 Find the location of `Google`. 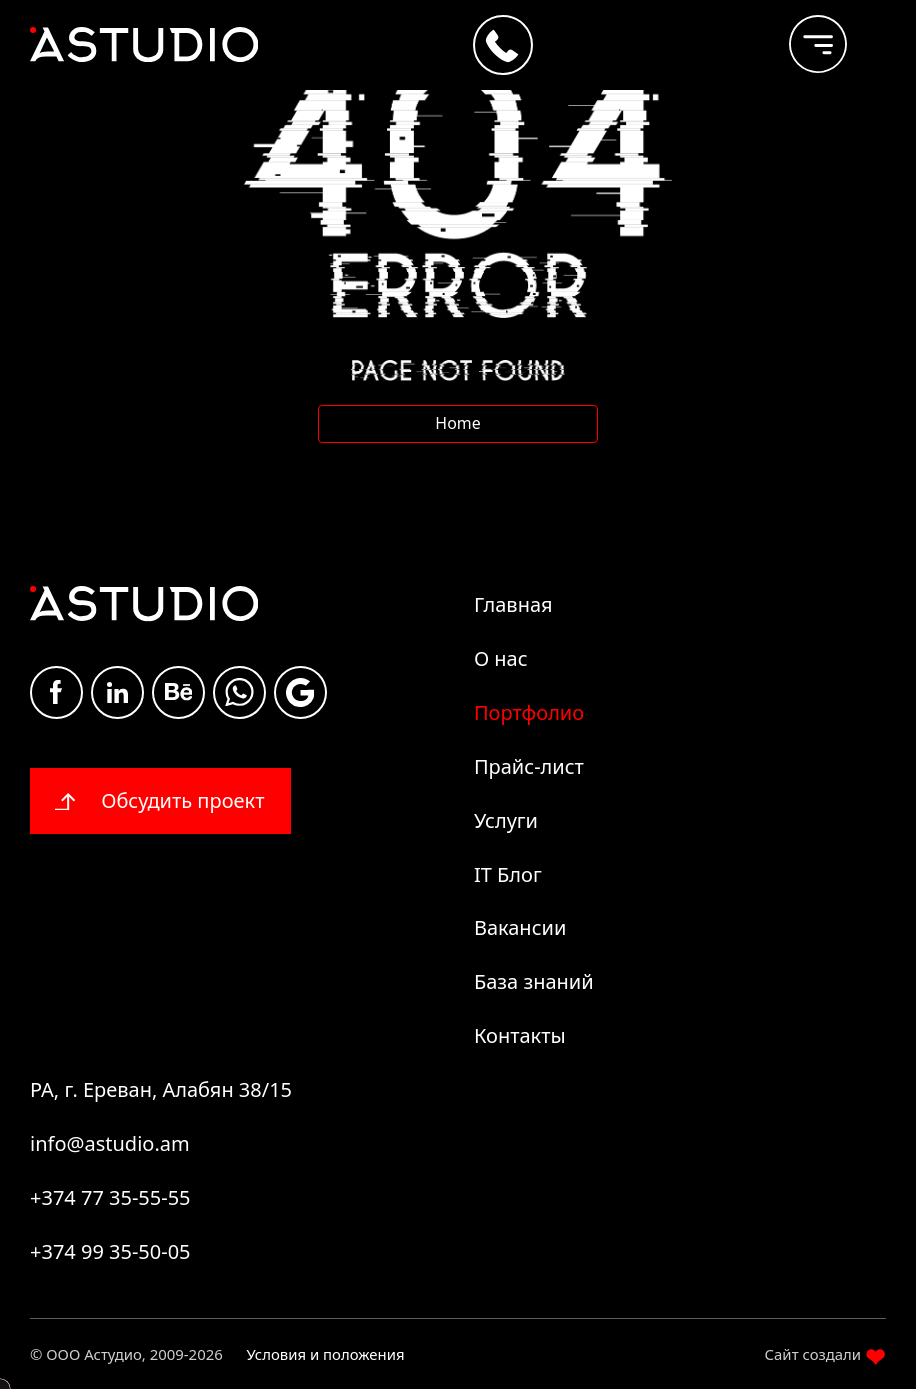

Google is located at coordinates (300, 692).